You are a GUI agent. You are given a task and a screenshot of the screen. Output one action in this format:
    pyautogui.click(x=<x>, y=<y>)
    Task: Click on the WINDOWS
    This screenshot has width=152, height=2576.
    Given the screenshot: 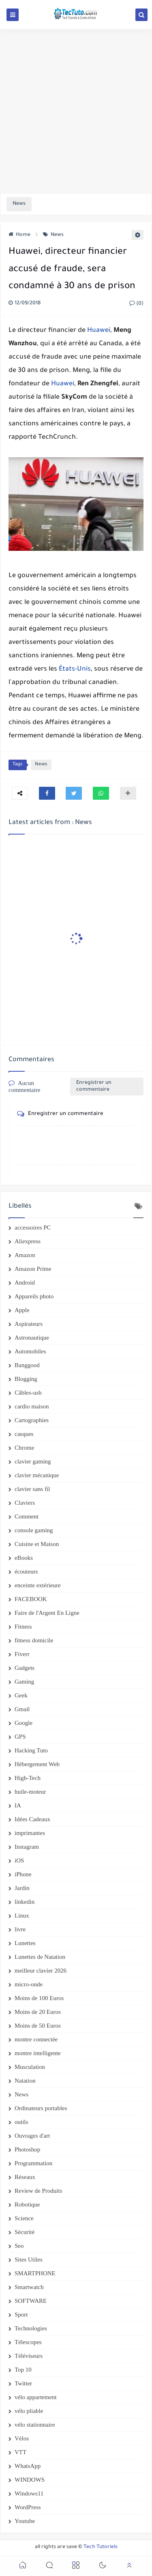 What is the action you would take?
    pyautogui.click(x=30, y=2479)
    